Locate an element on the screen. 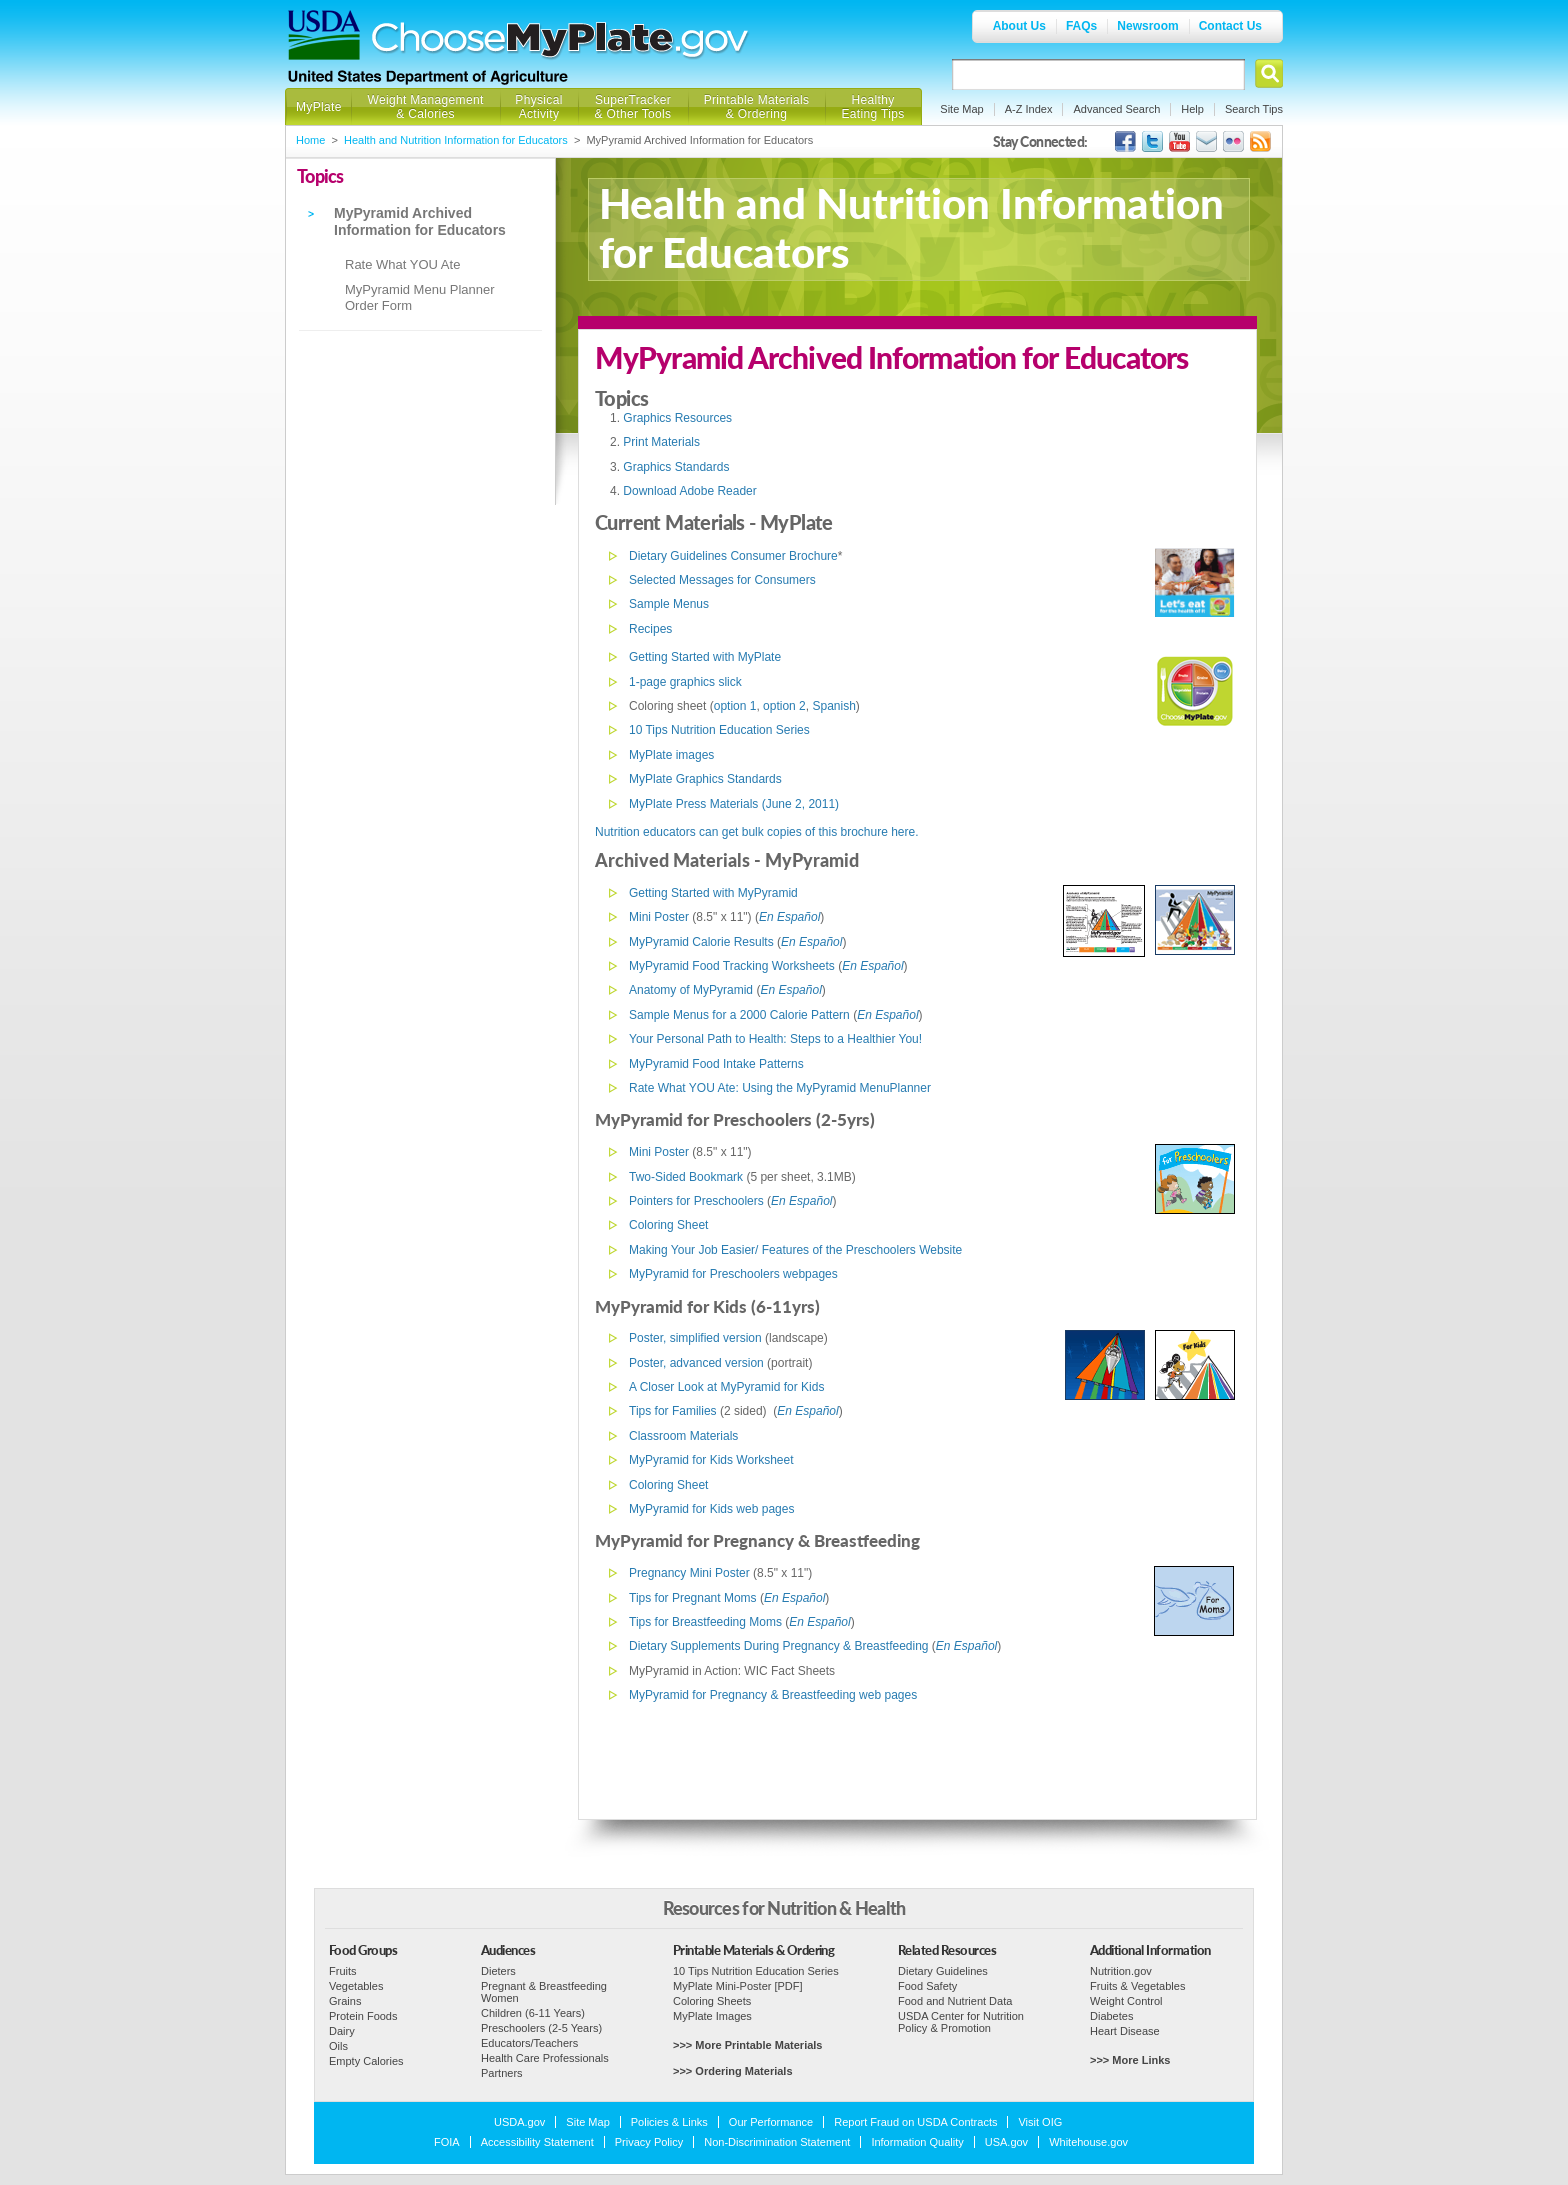 The image size is (1568, 2185). Policies & Links is located at coordinates (669, 2122).